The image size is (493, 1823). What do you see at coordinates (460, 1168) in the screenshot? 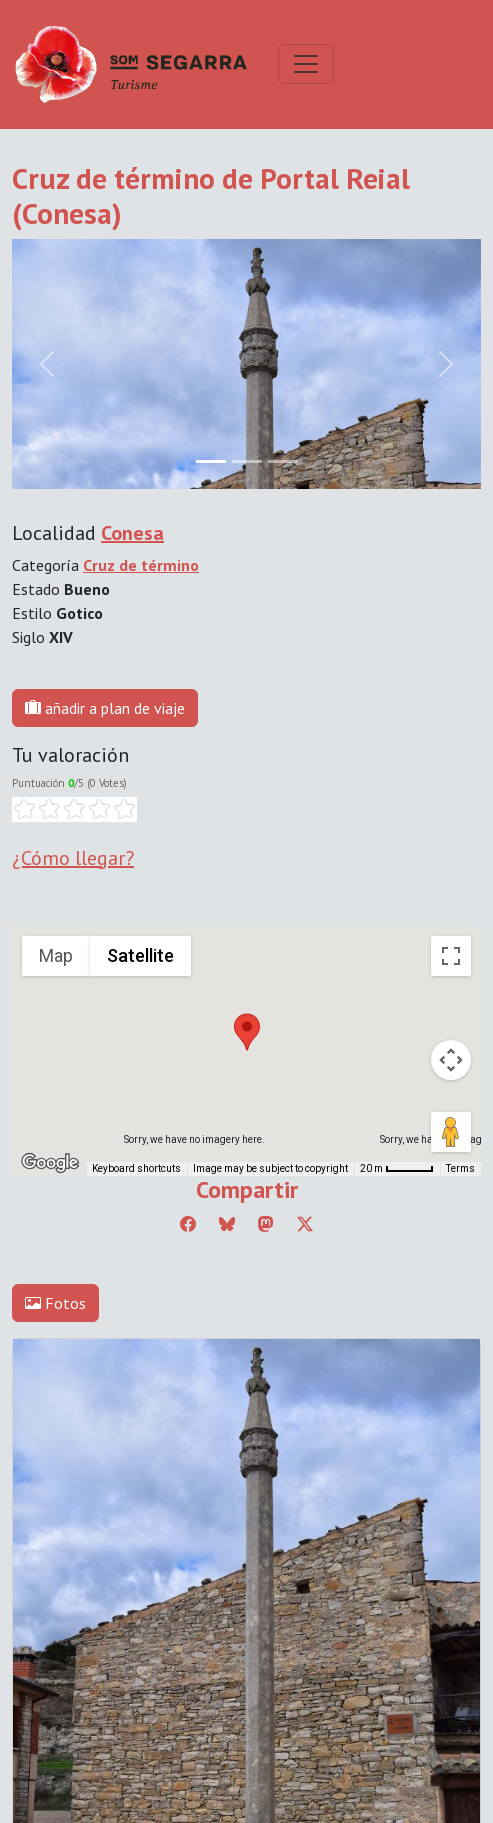
I see `Terms [Terms (opens in new tab)]` at bounding box center [460, 1168].